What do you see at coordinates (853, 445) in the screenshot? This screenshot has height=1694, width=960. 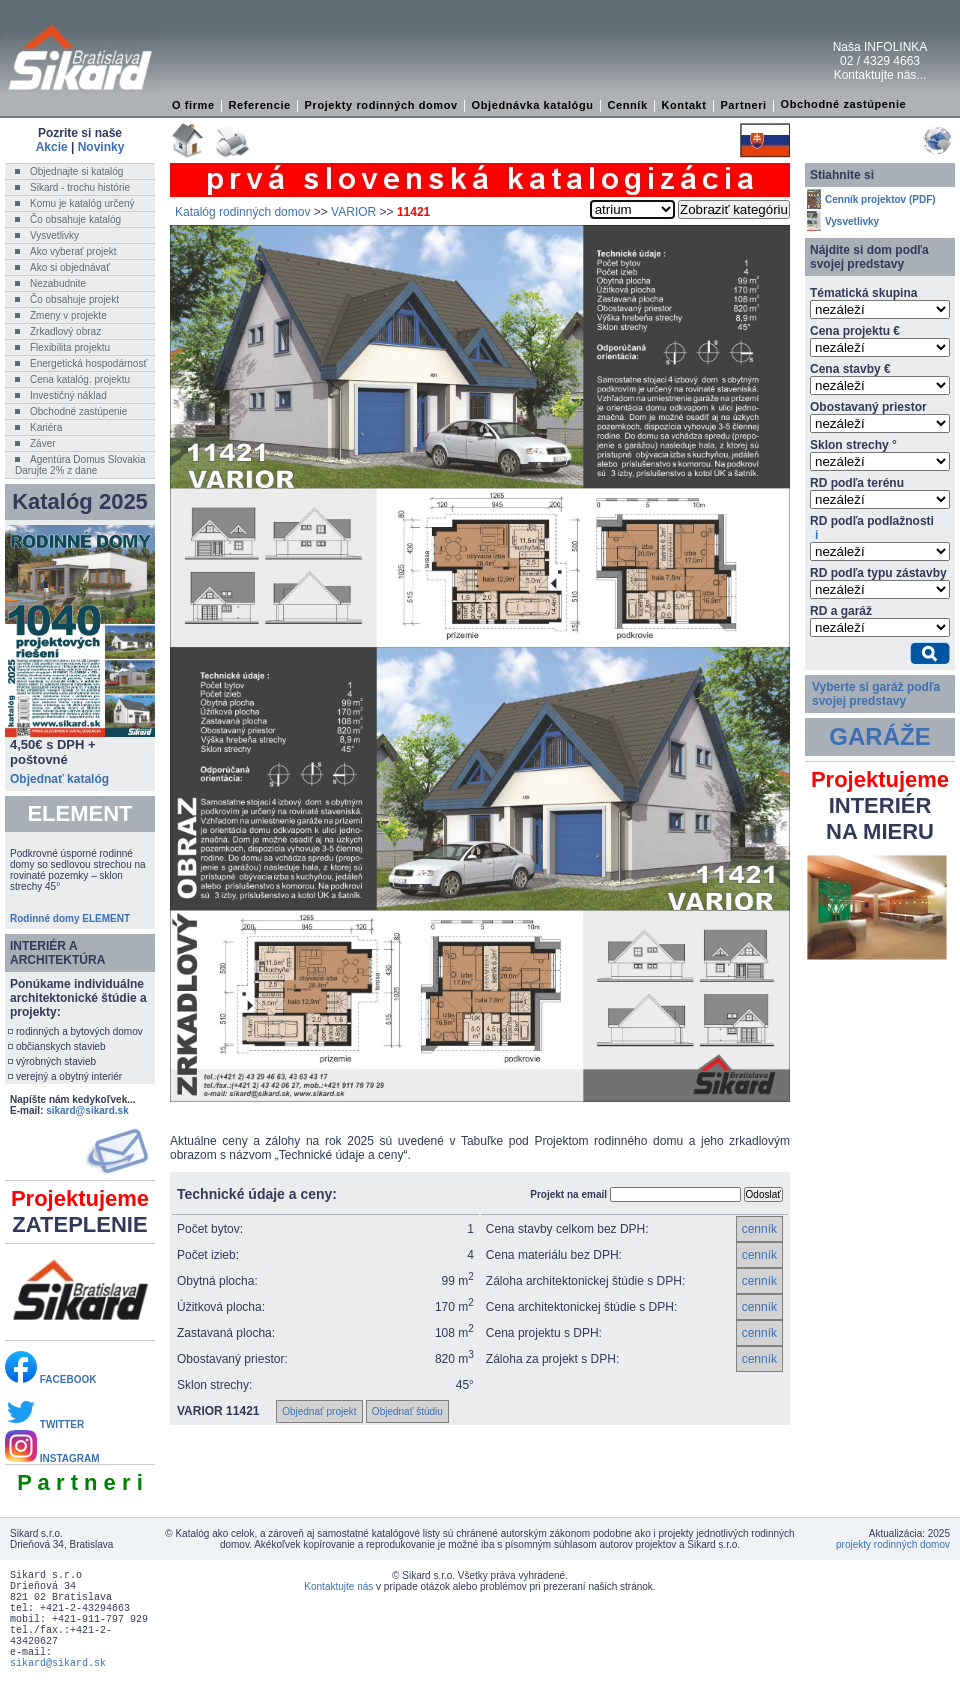 I see `Sklon strechy °` at bounding box center [853, 445].